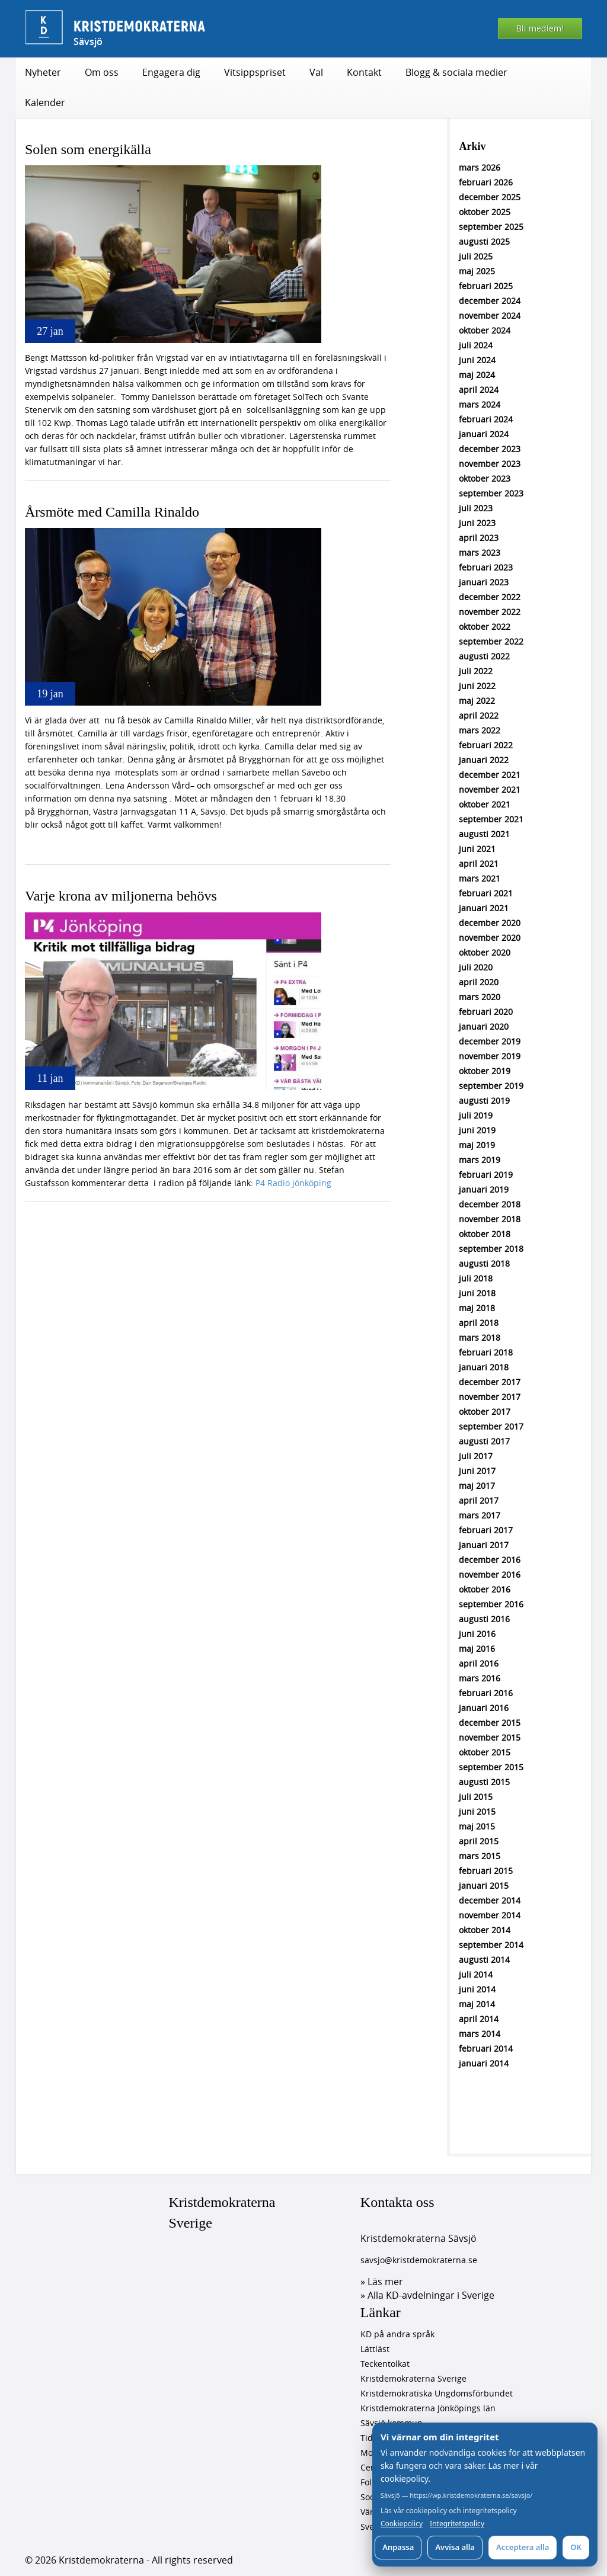 Image resolution: width=607 pixels, height=2576 pixels. Describe the element at coordinates (484, 1026) in the screenshot. I see `januari 2020` at that location.